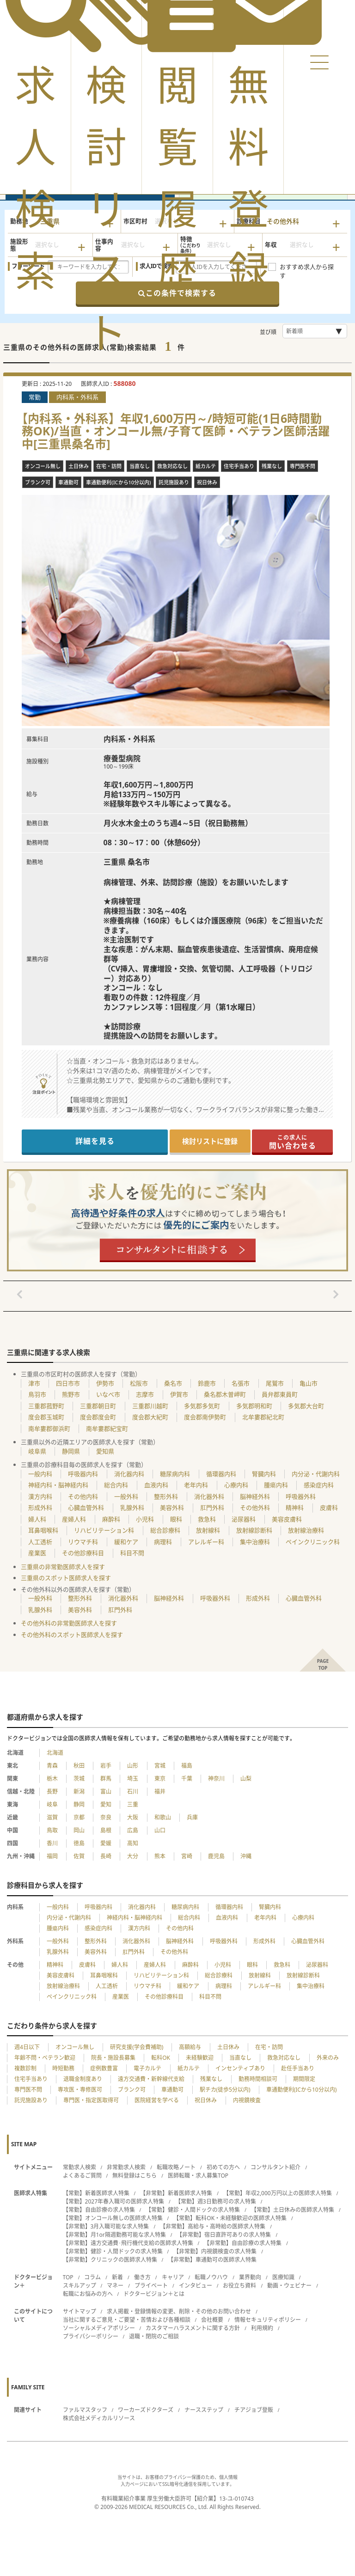 Image resolution: width=355 pixels, height=2576 pixels. What do you see at coordinates (205, 1417) in the screenshot?
I see `度会郡南伊勢町` at bounding box center [205, 1417].